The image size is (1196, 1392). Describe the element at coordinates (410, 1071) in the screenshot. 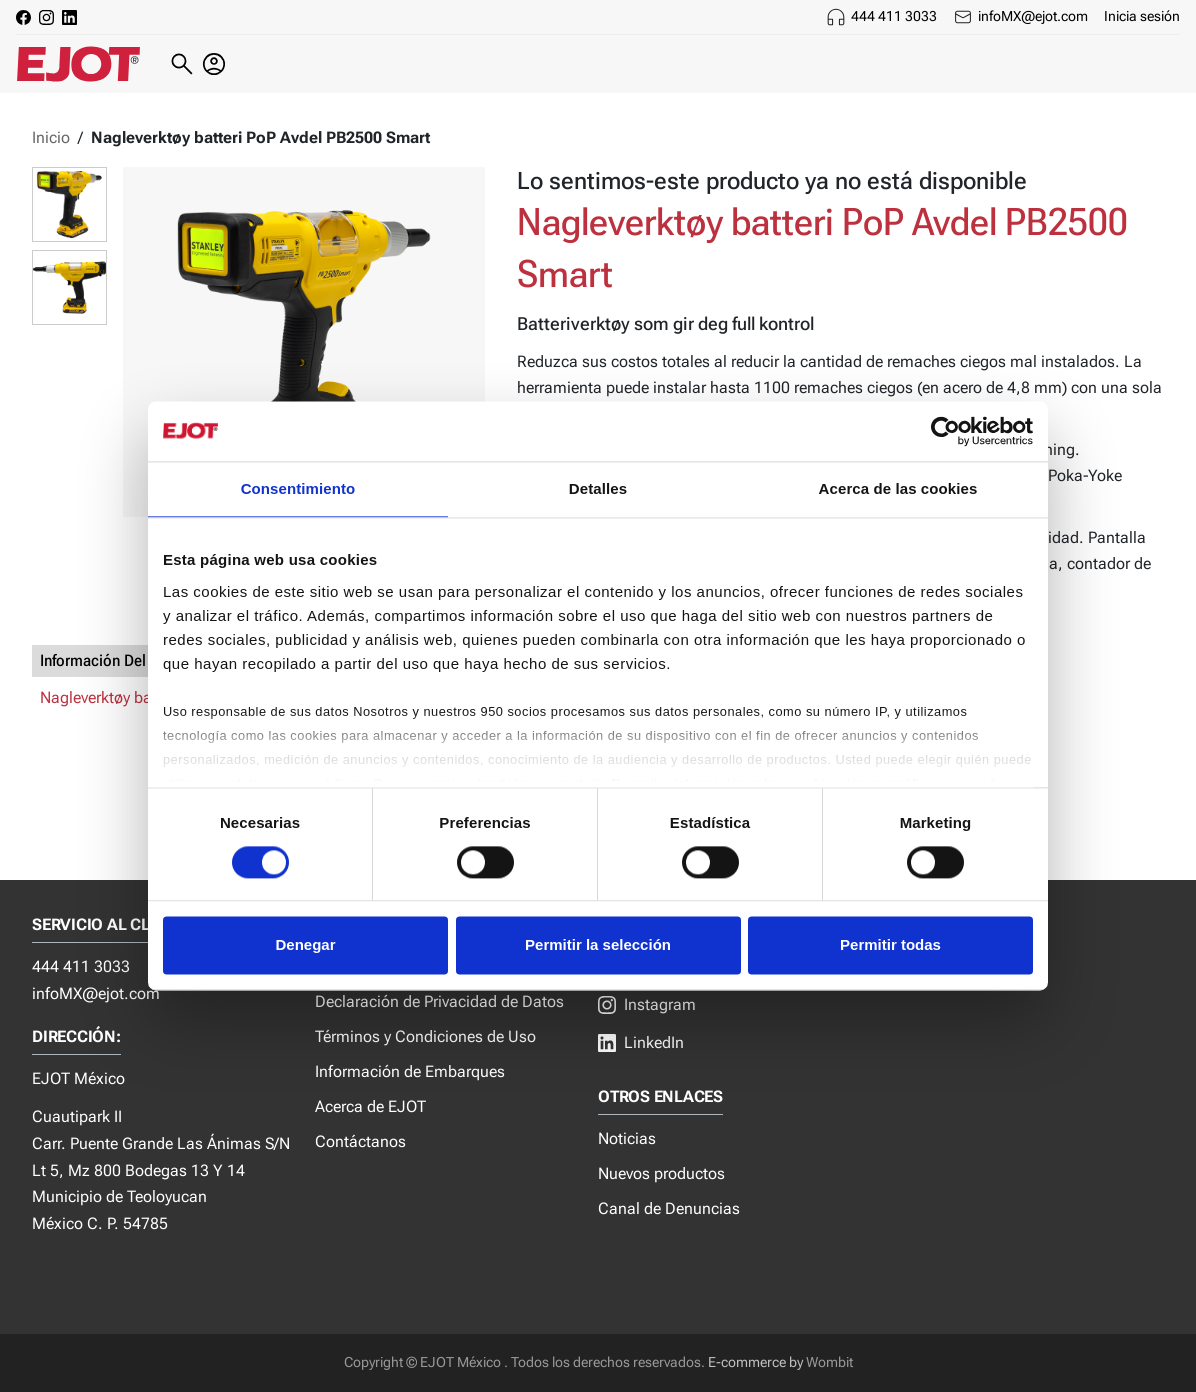

I see `Información de Embarques` at that location.